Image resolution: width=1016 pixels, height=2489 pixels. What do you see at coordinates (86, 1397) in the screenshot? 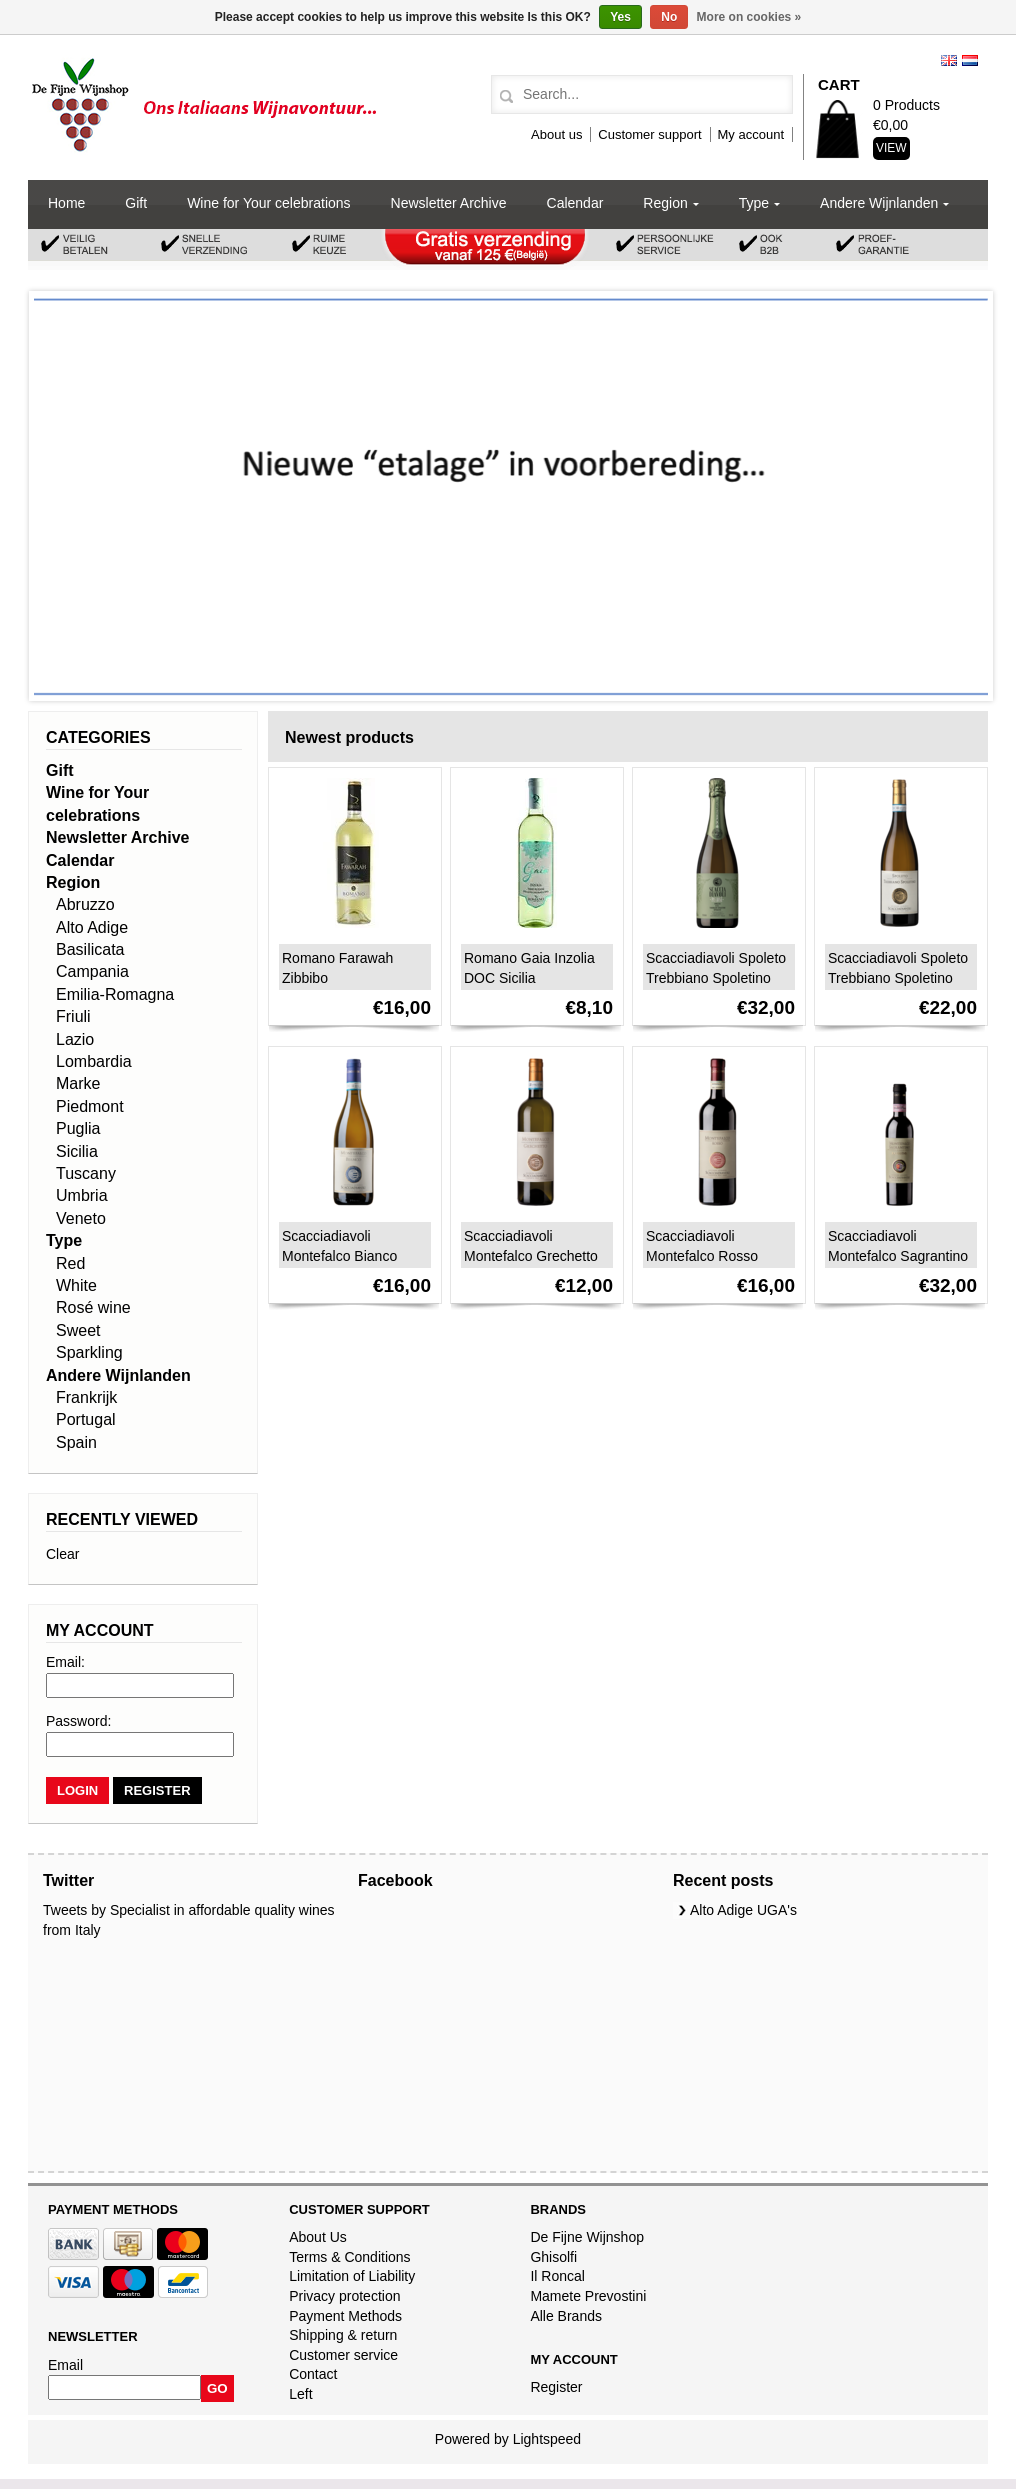
I see `Frankrijk` at bounding box center [86, 1397].